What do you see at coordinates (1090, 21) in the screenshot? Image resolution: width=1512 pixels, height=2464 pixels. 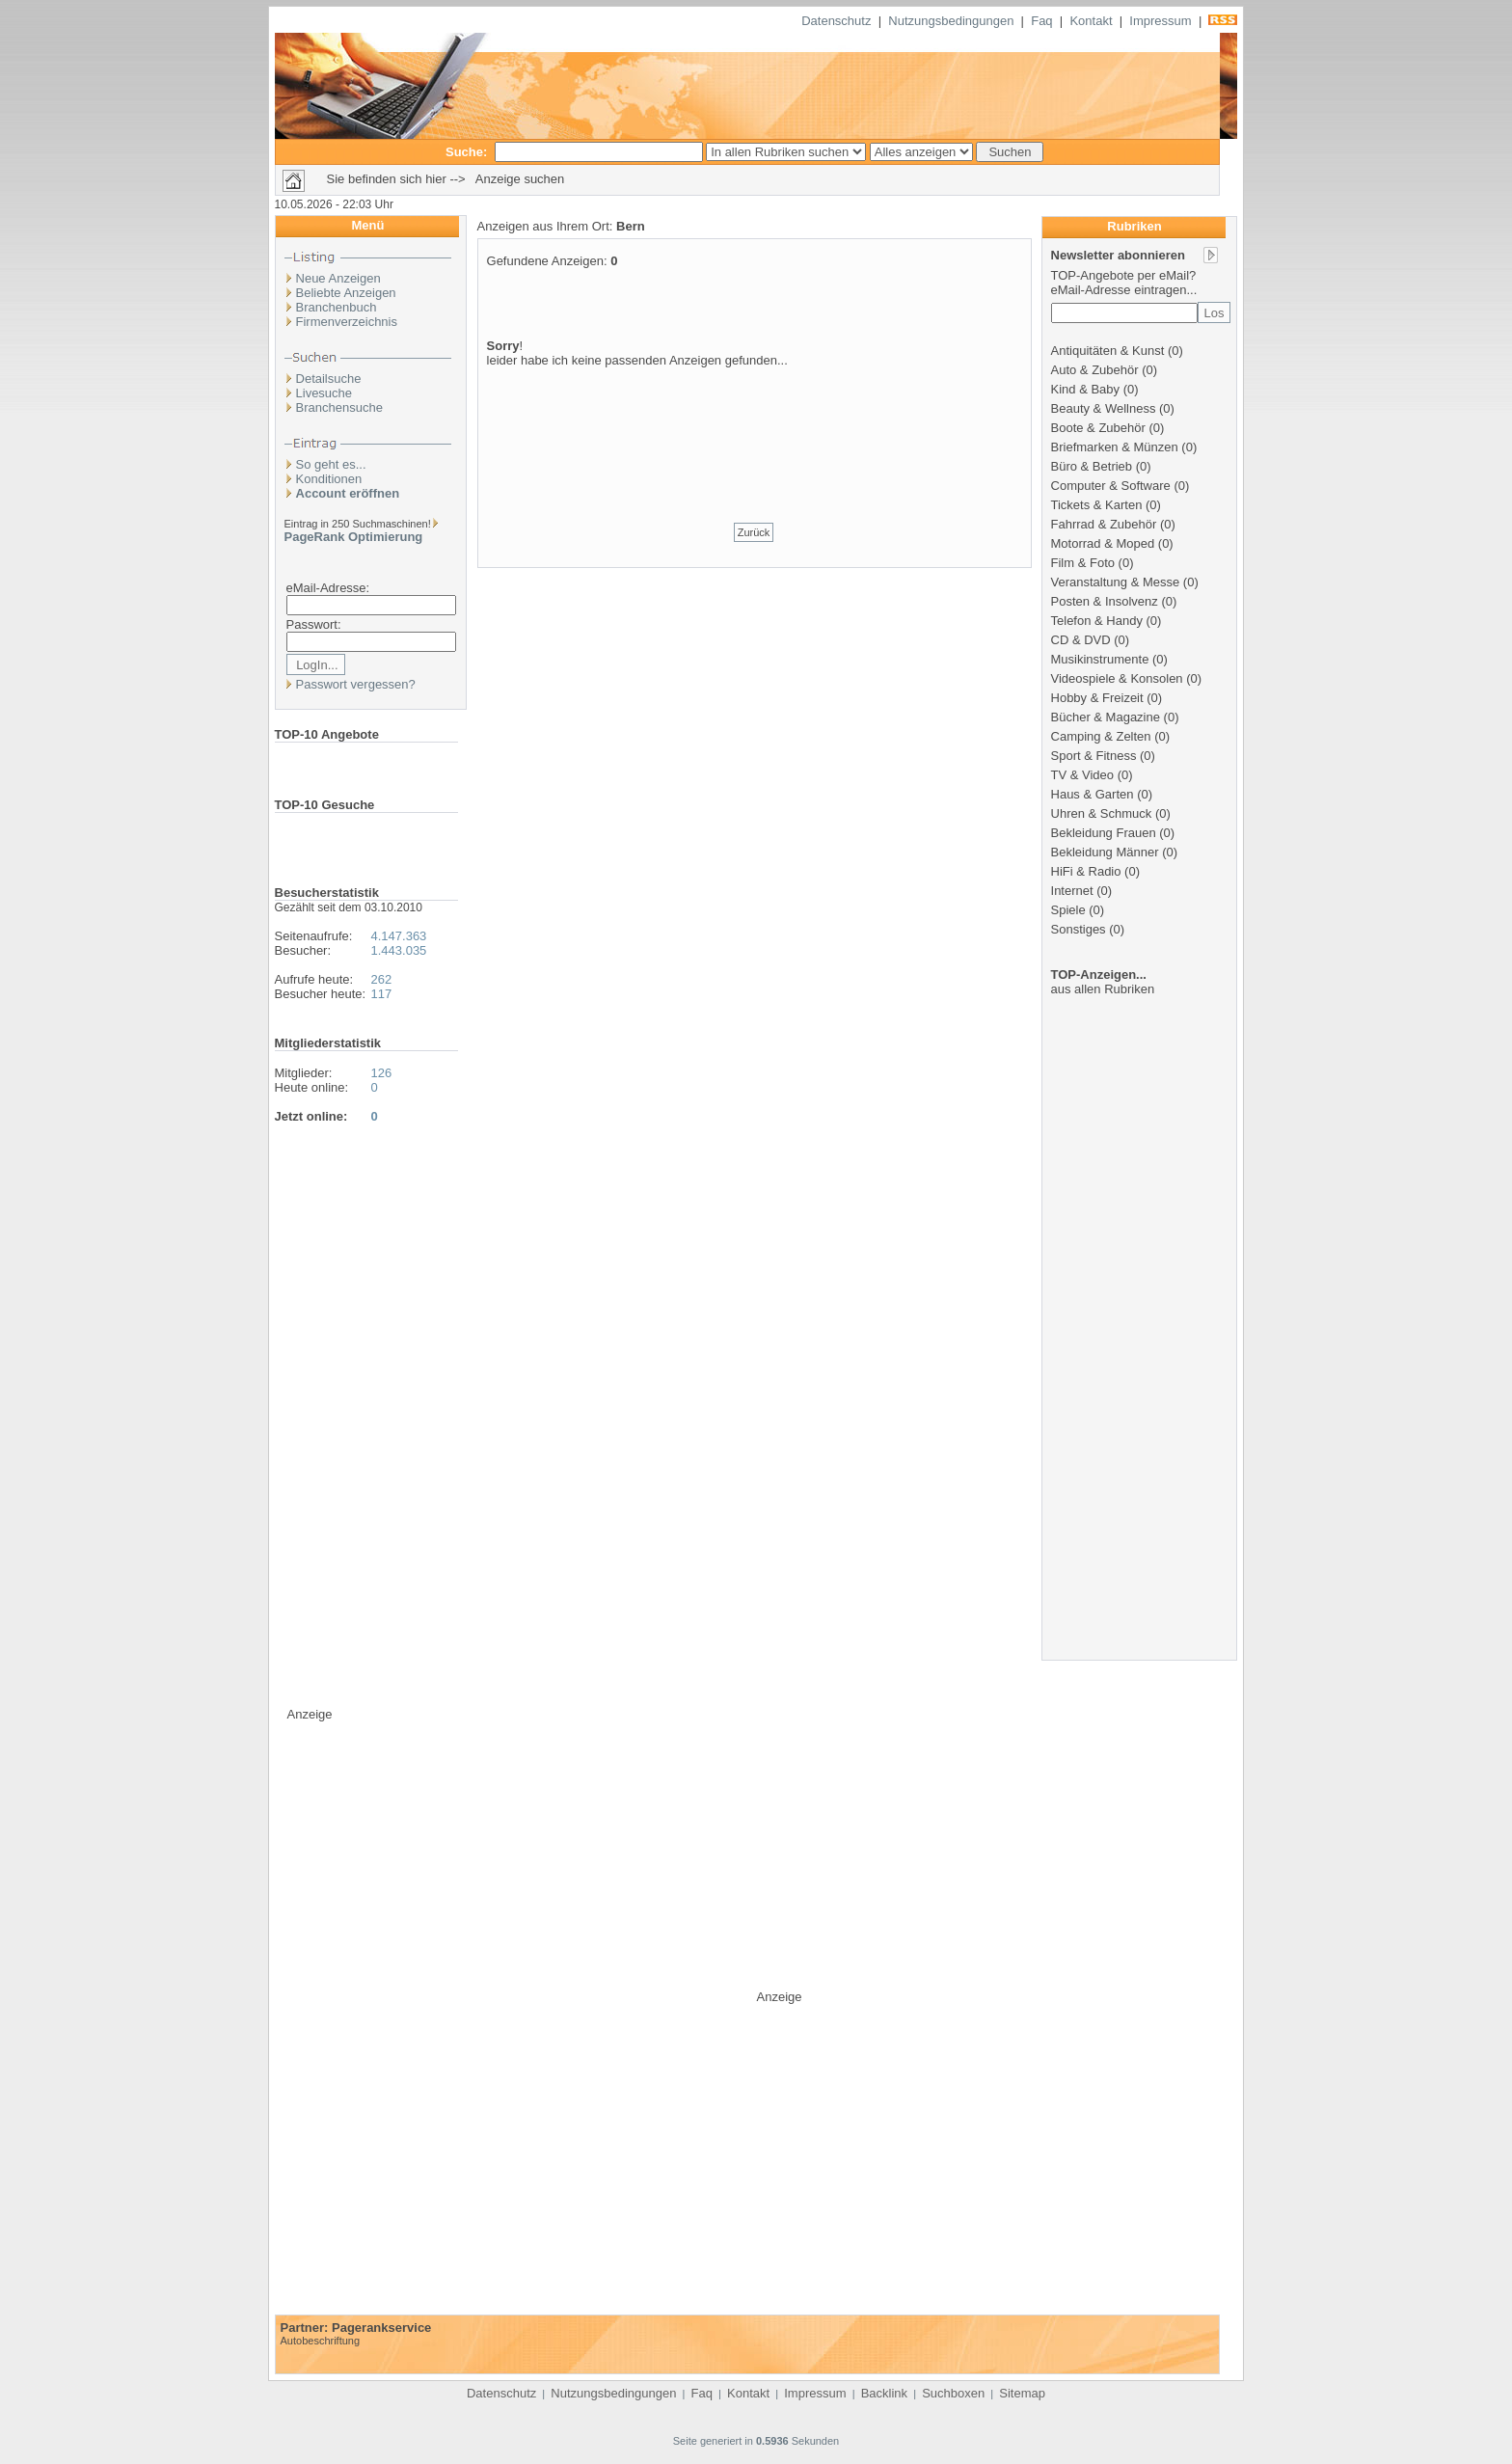 I see `Kontakt` at bounding box center [1090, 21].